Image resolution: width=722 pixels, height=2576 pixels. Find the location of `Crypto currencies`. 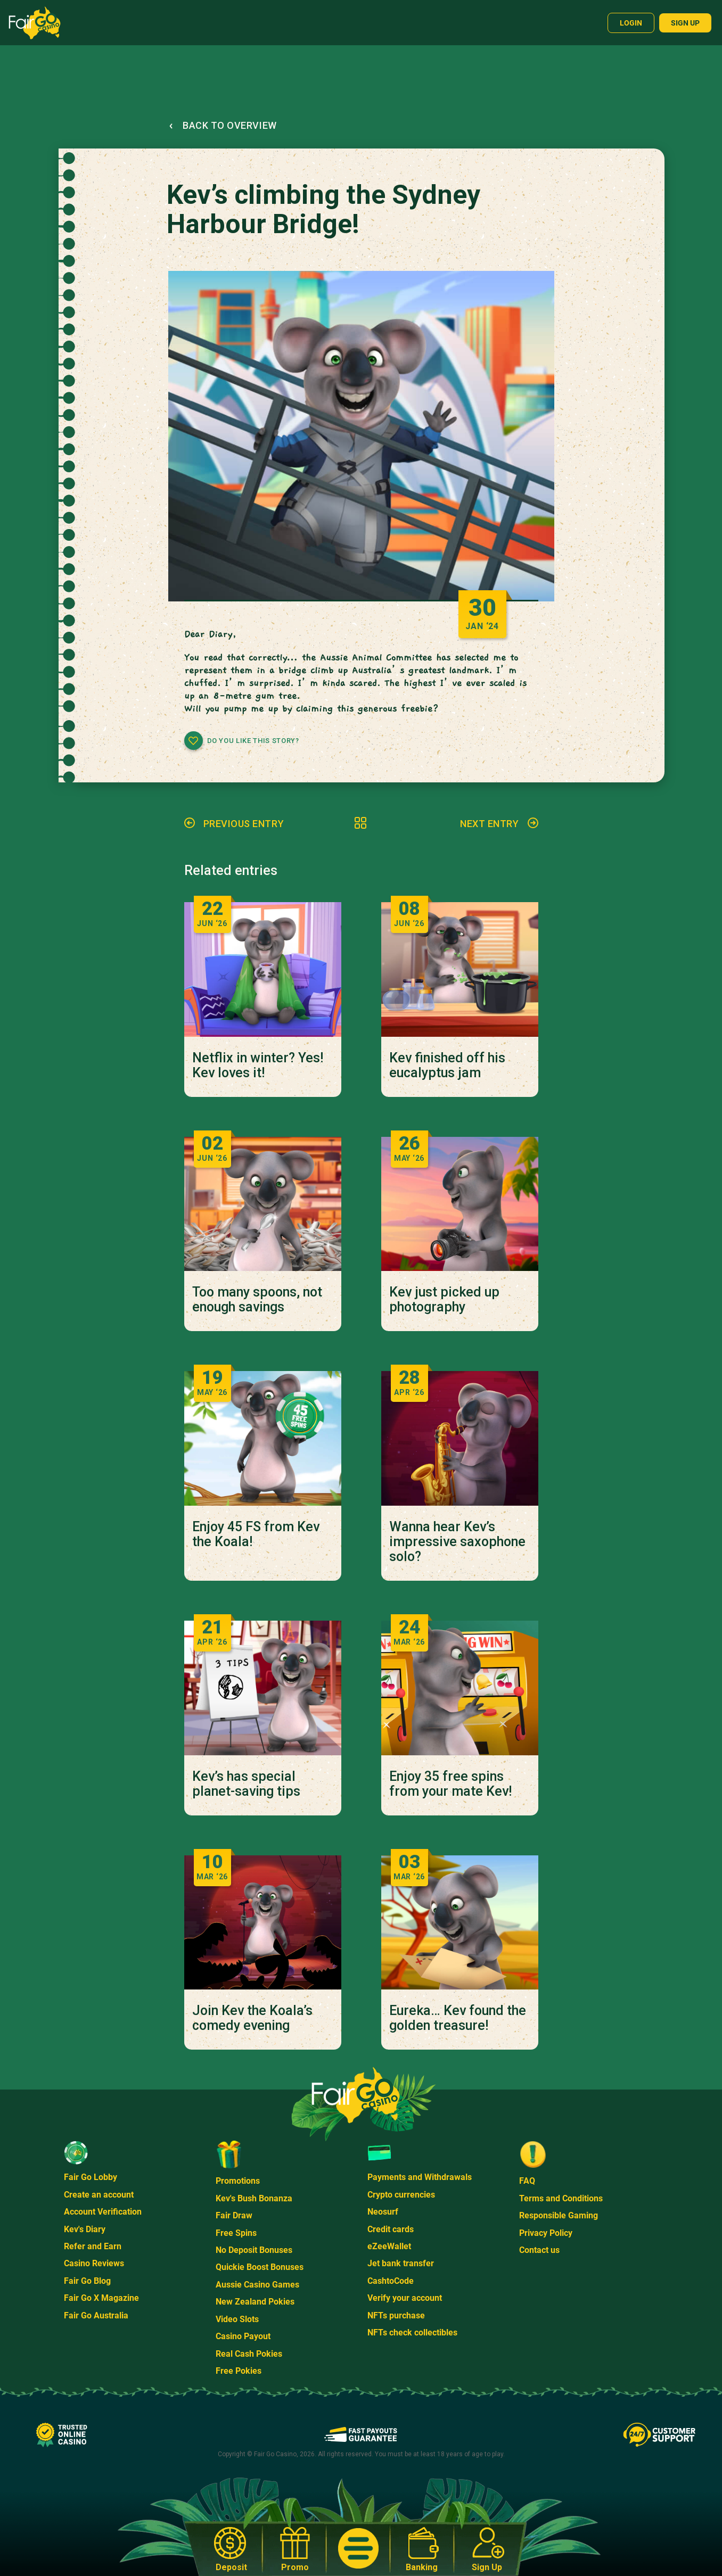

Crypto currencies is located at coordinates (401, 2195).